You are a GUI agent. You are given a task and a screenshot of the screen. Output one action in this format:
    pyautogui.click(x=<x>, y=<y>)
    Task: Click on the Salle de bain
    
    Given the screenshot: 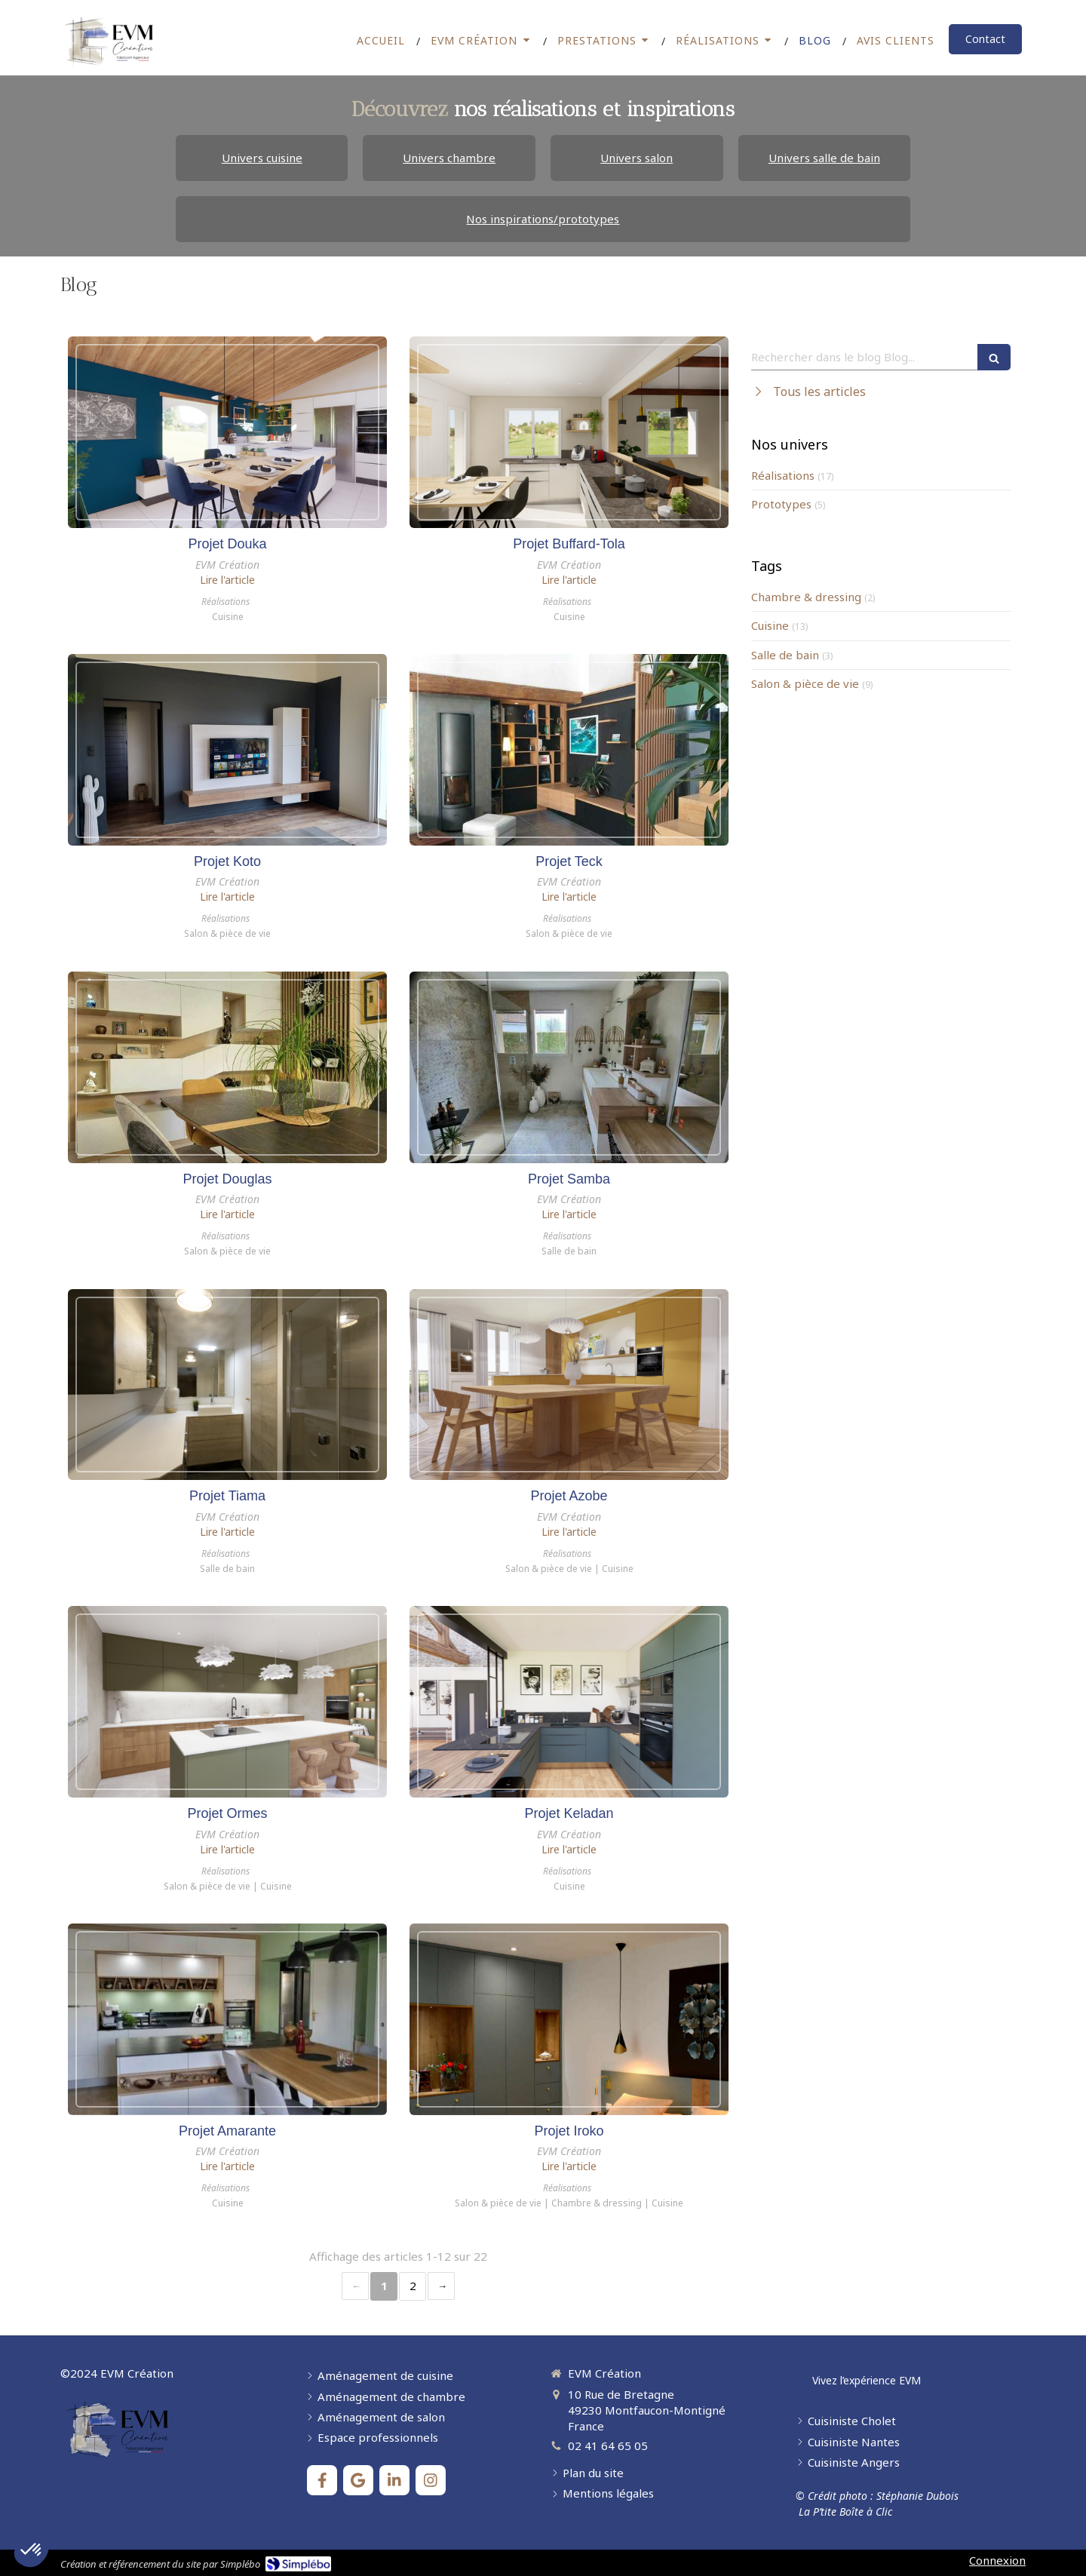 What is the action you would take?
    pyautogui.click(x=785, y=654)
    